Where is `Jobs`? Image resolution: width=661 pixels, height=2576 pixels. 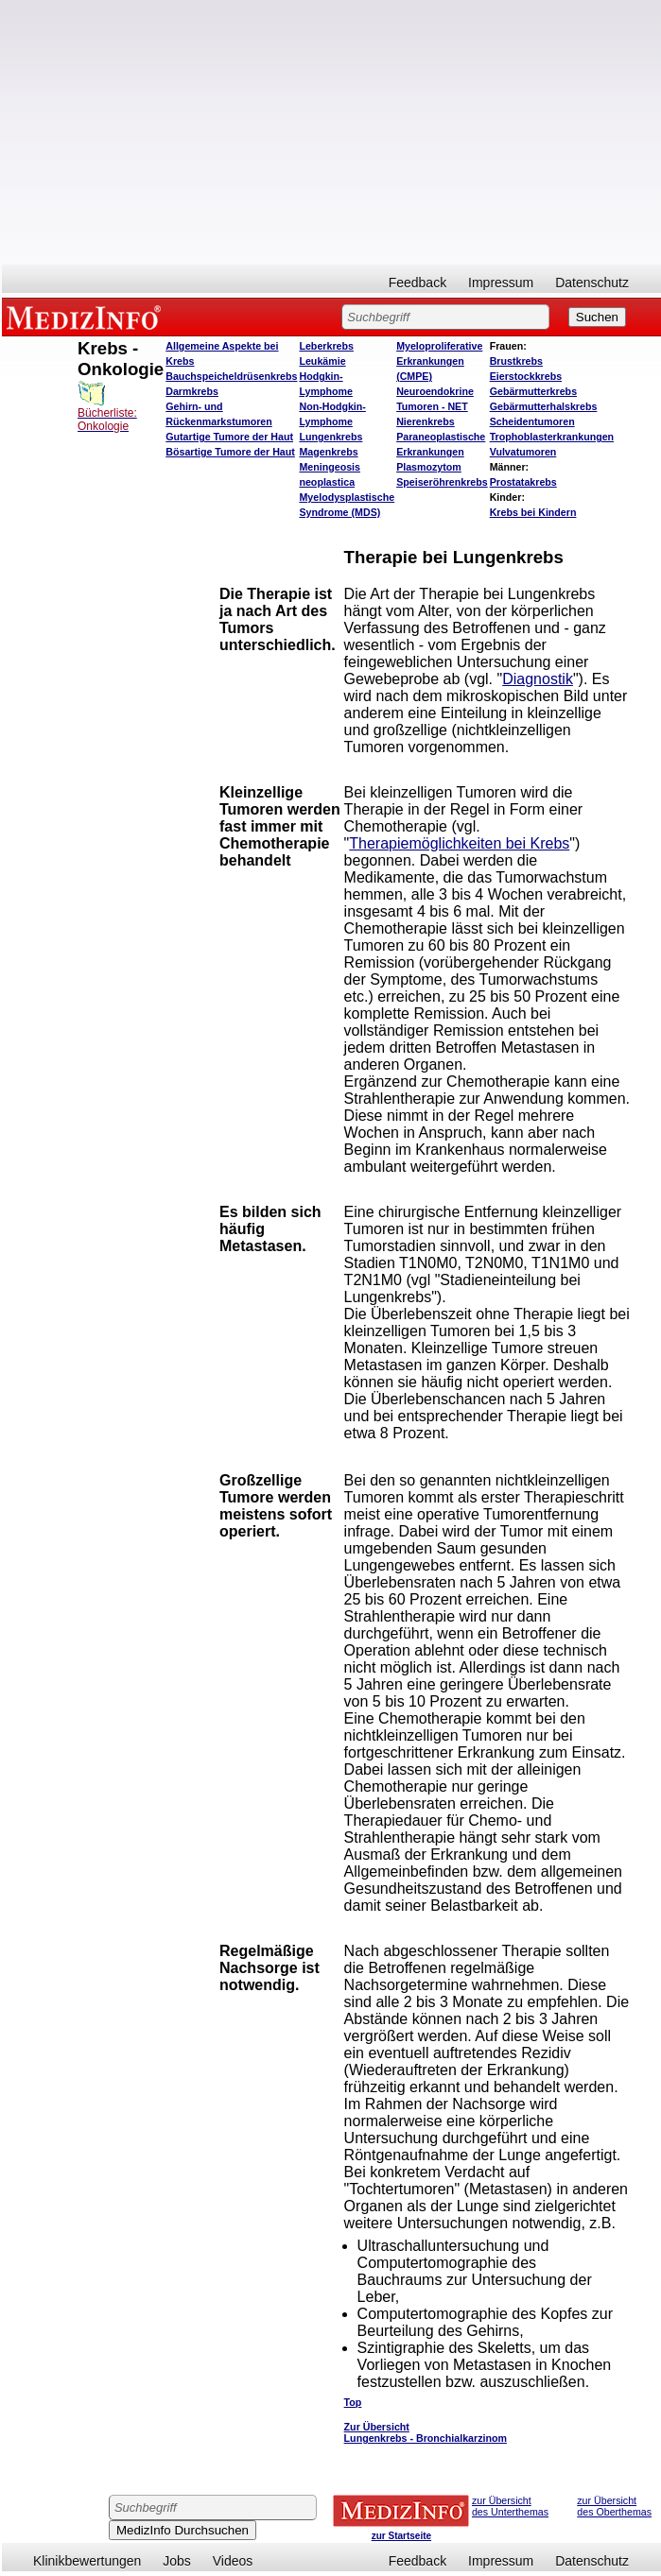 Jobs is located at coordinates (177, 2560).